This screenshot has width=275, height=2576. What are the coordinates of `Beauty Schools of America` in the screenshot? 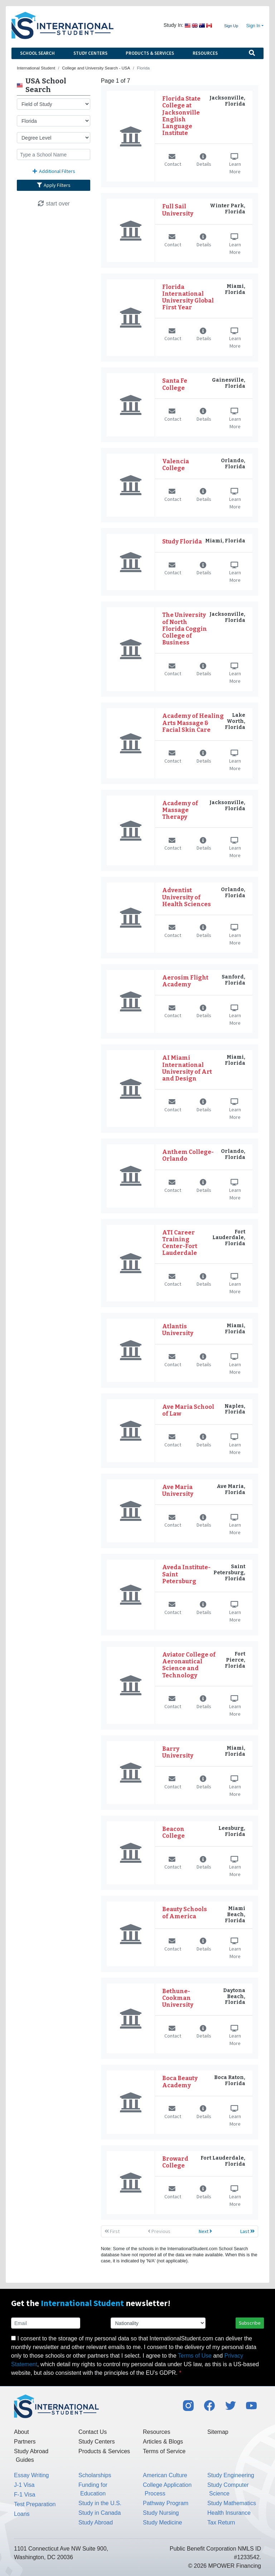 It's located at (184, 1912).